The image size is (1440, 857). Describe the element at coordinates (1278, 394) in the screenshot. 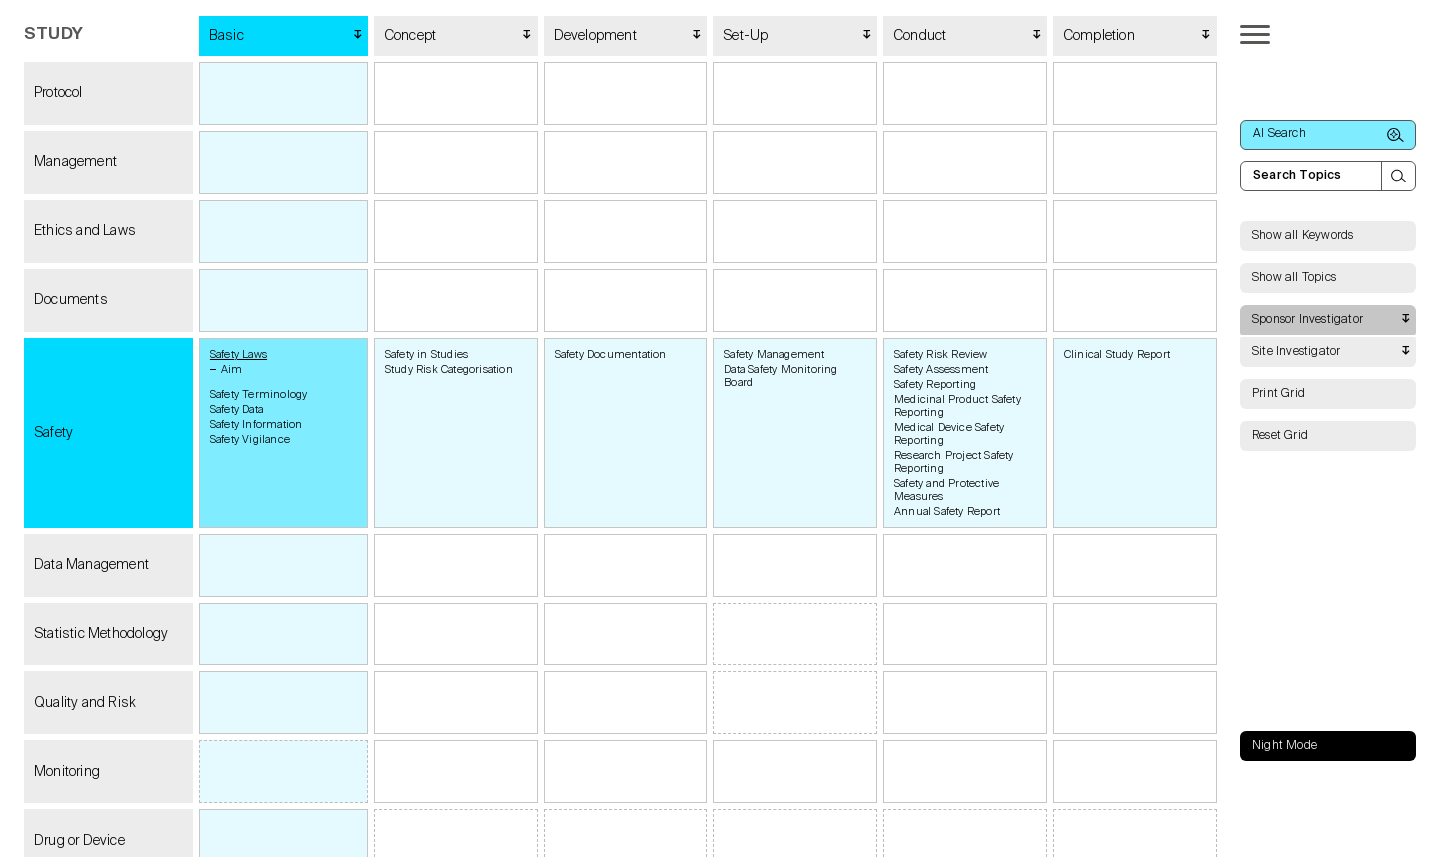

I see `Print Grid` at that location.